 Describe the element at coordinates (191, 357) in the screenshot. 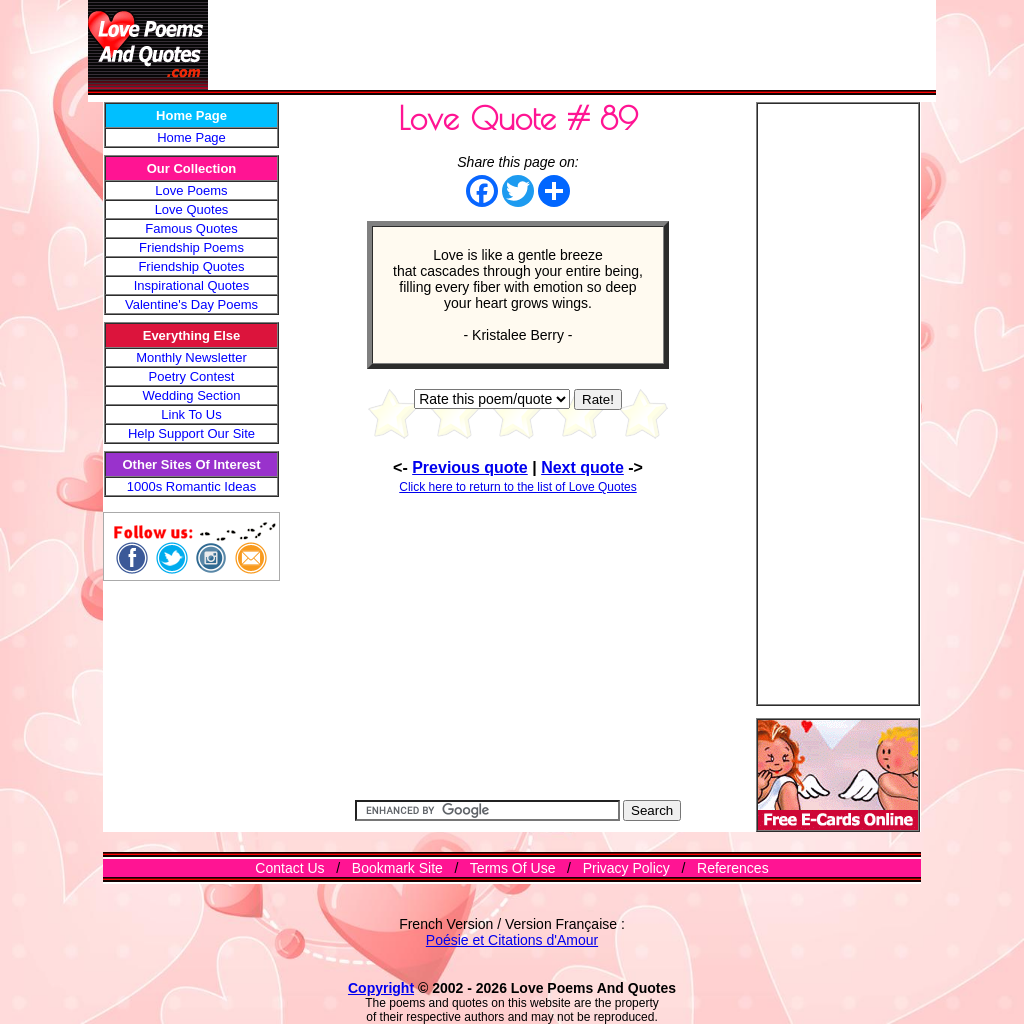

I see `Monthly Newsletter` at that location.